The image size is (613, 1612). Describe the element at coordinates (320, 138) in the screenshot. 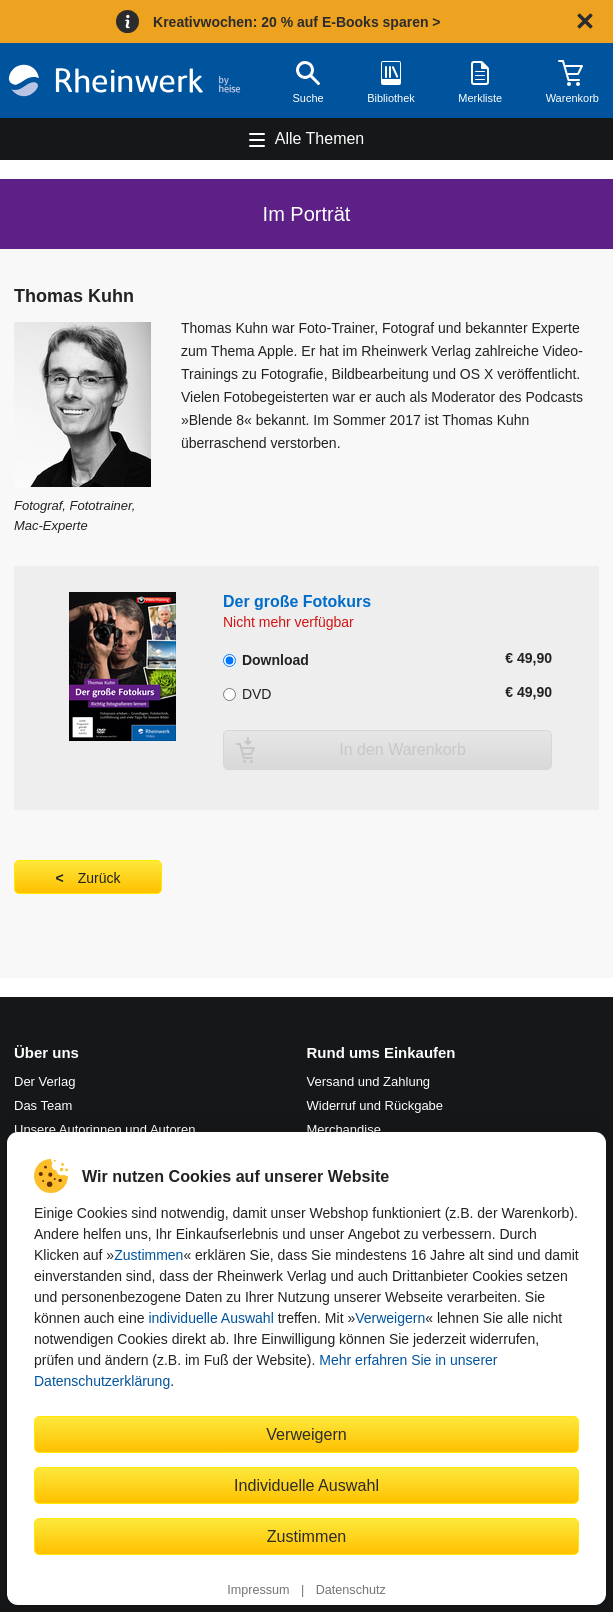

I see `Alle Themen [Hauptnavigation öffnen und schließen]` at that location.